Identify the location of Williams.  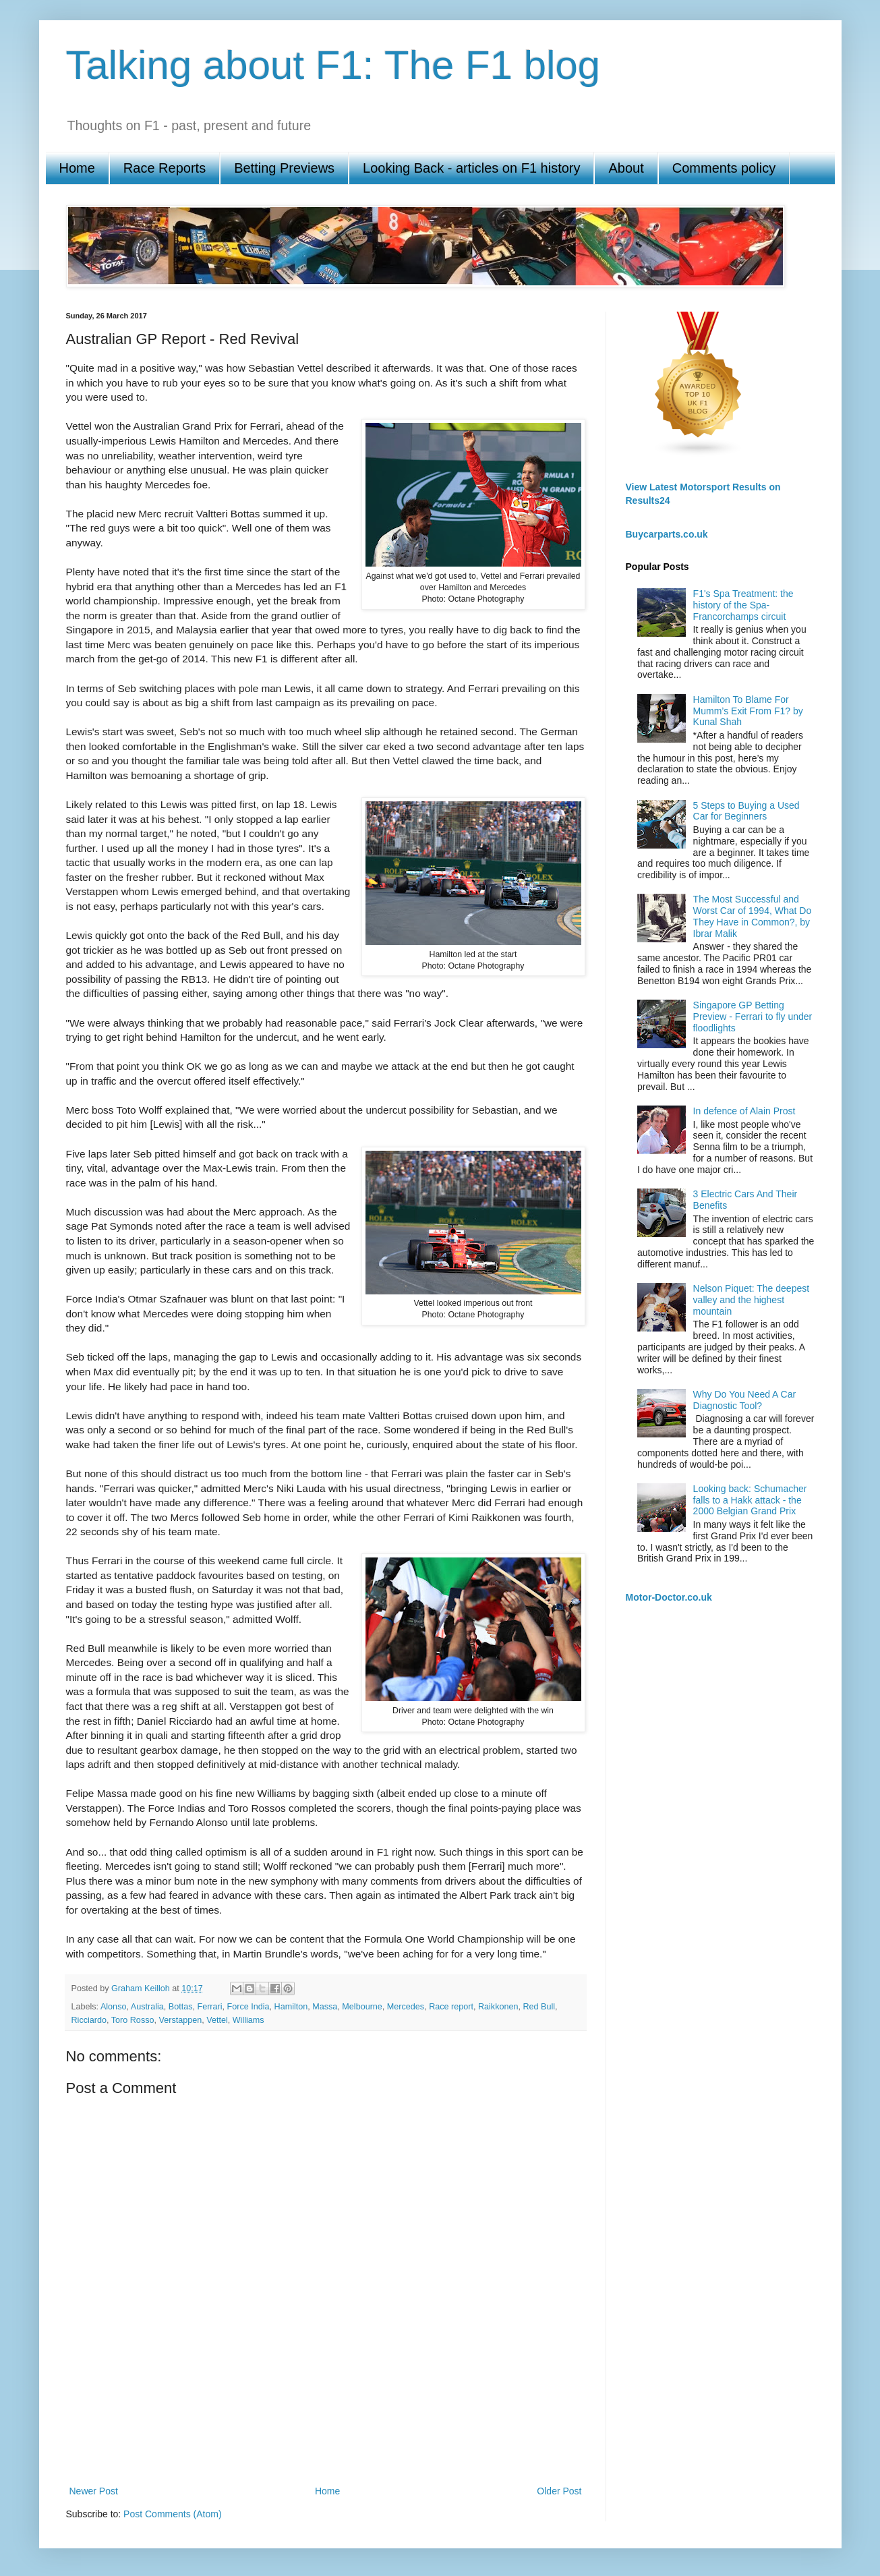
(248, 2020).